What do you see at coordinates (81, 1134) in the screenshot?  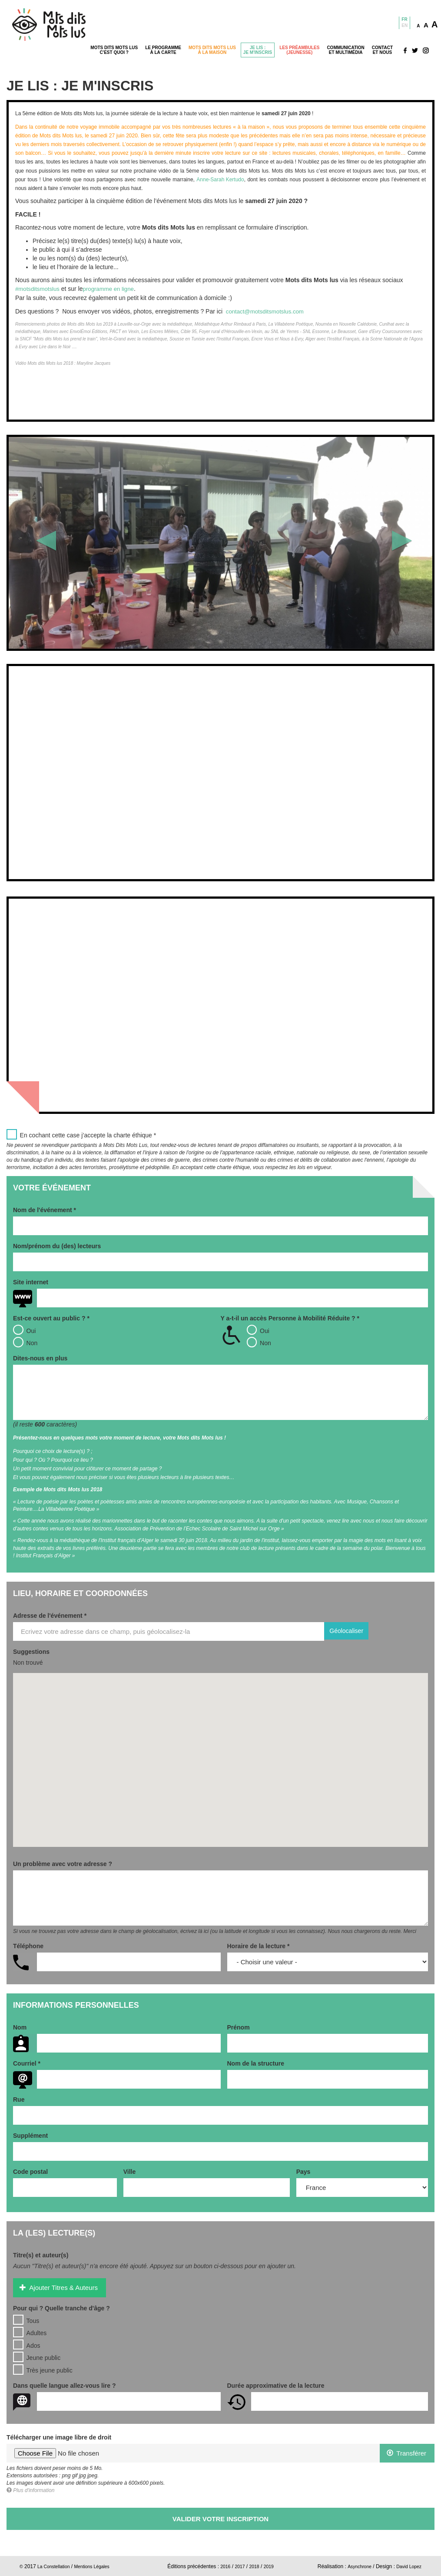 I see `En cochant cette case j’accepte la charte éthique` at bounding box center [81, 1134].